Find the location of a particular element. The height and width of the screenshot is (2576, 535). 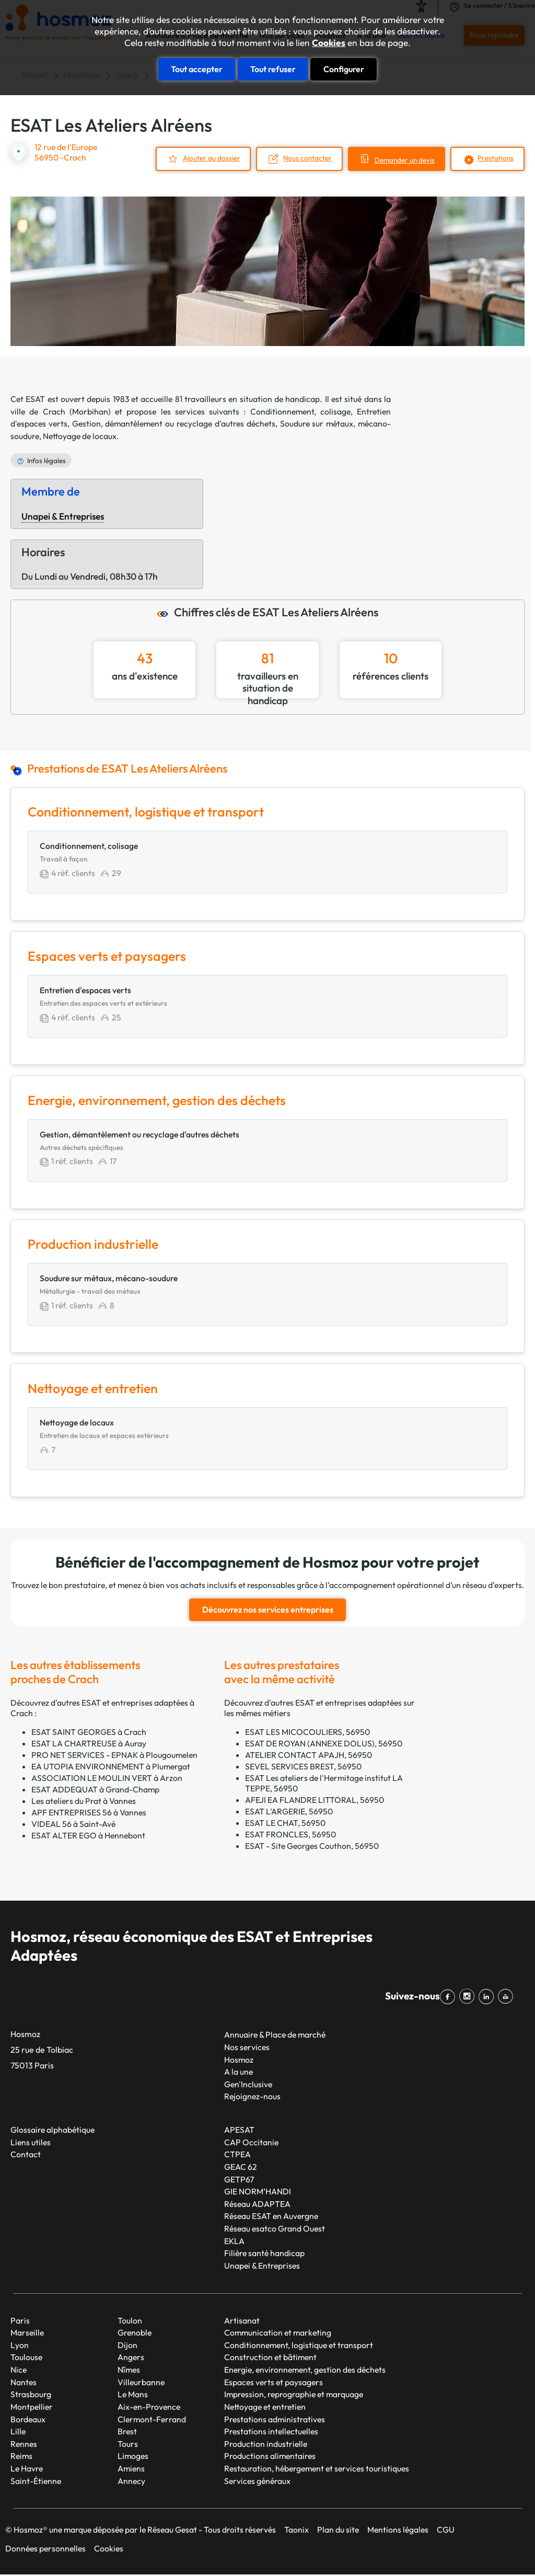

ASSOCIATION LE MOULIN VERT à Arzon is located at coordinates (106, 1779).